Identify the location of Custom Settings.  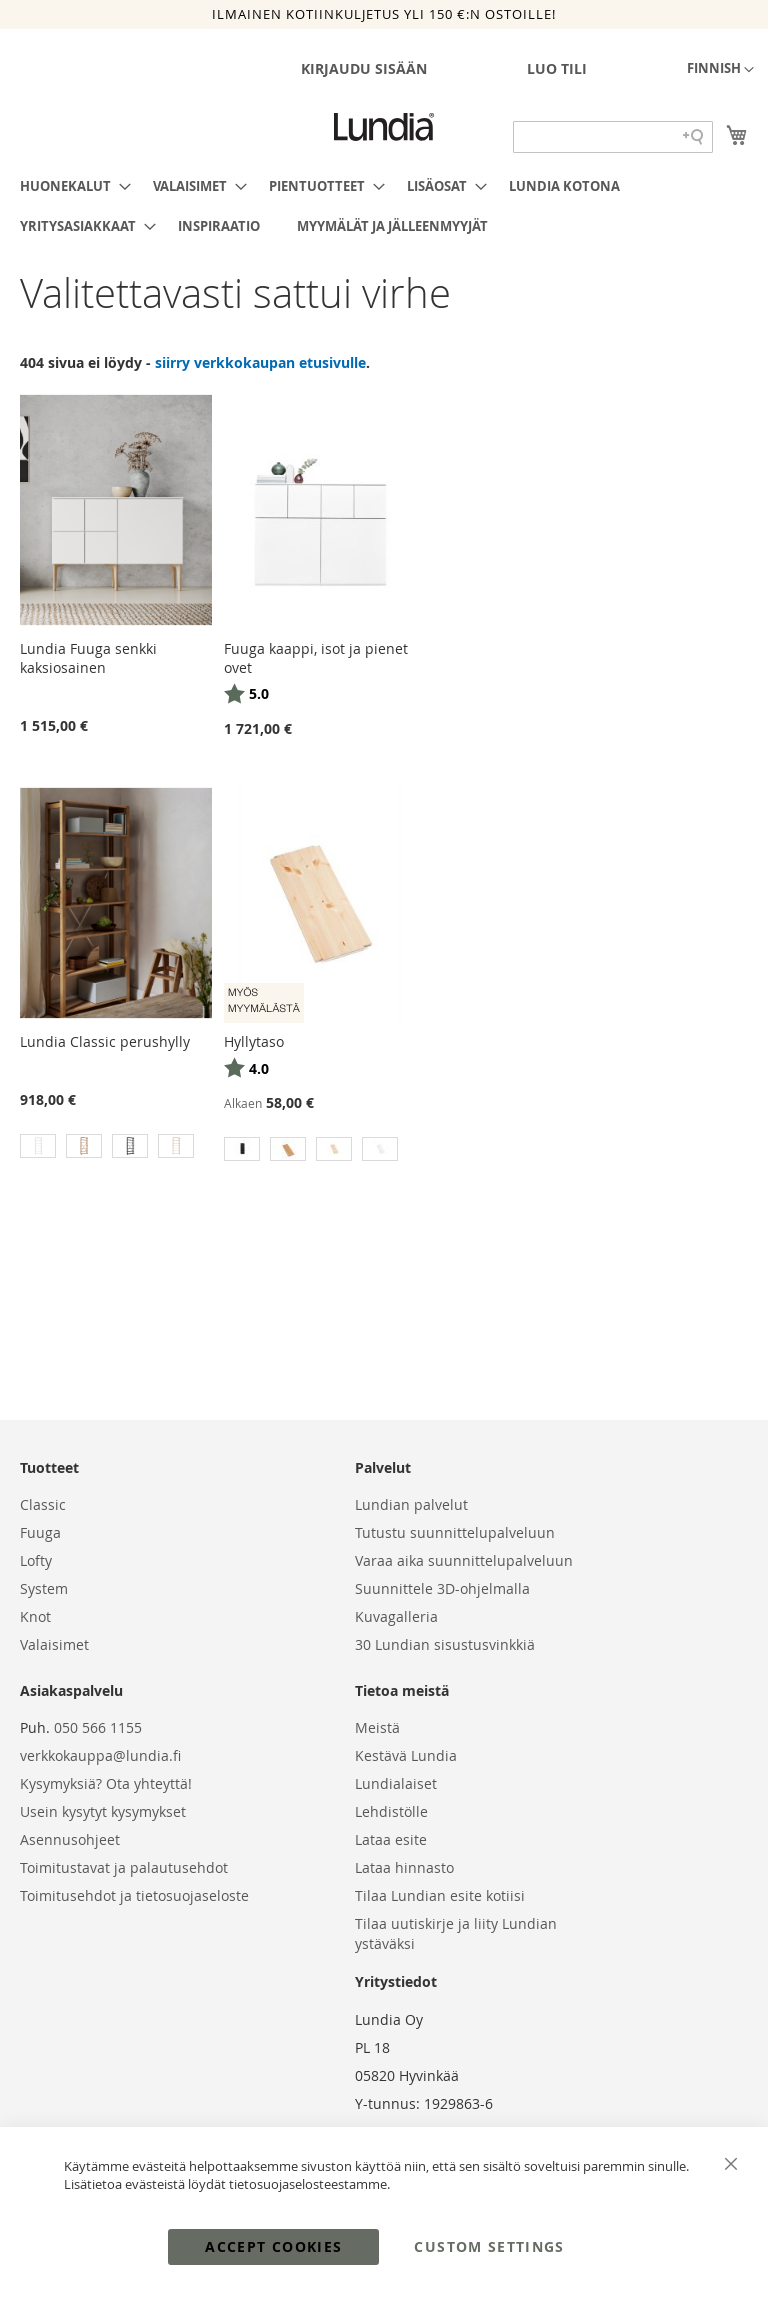
(489, 2246).